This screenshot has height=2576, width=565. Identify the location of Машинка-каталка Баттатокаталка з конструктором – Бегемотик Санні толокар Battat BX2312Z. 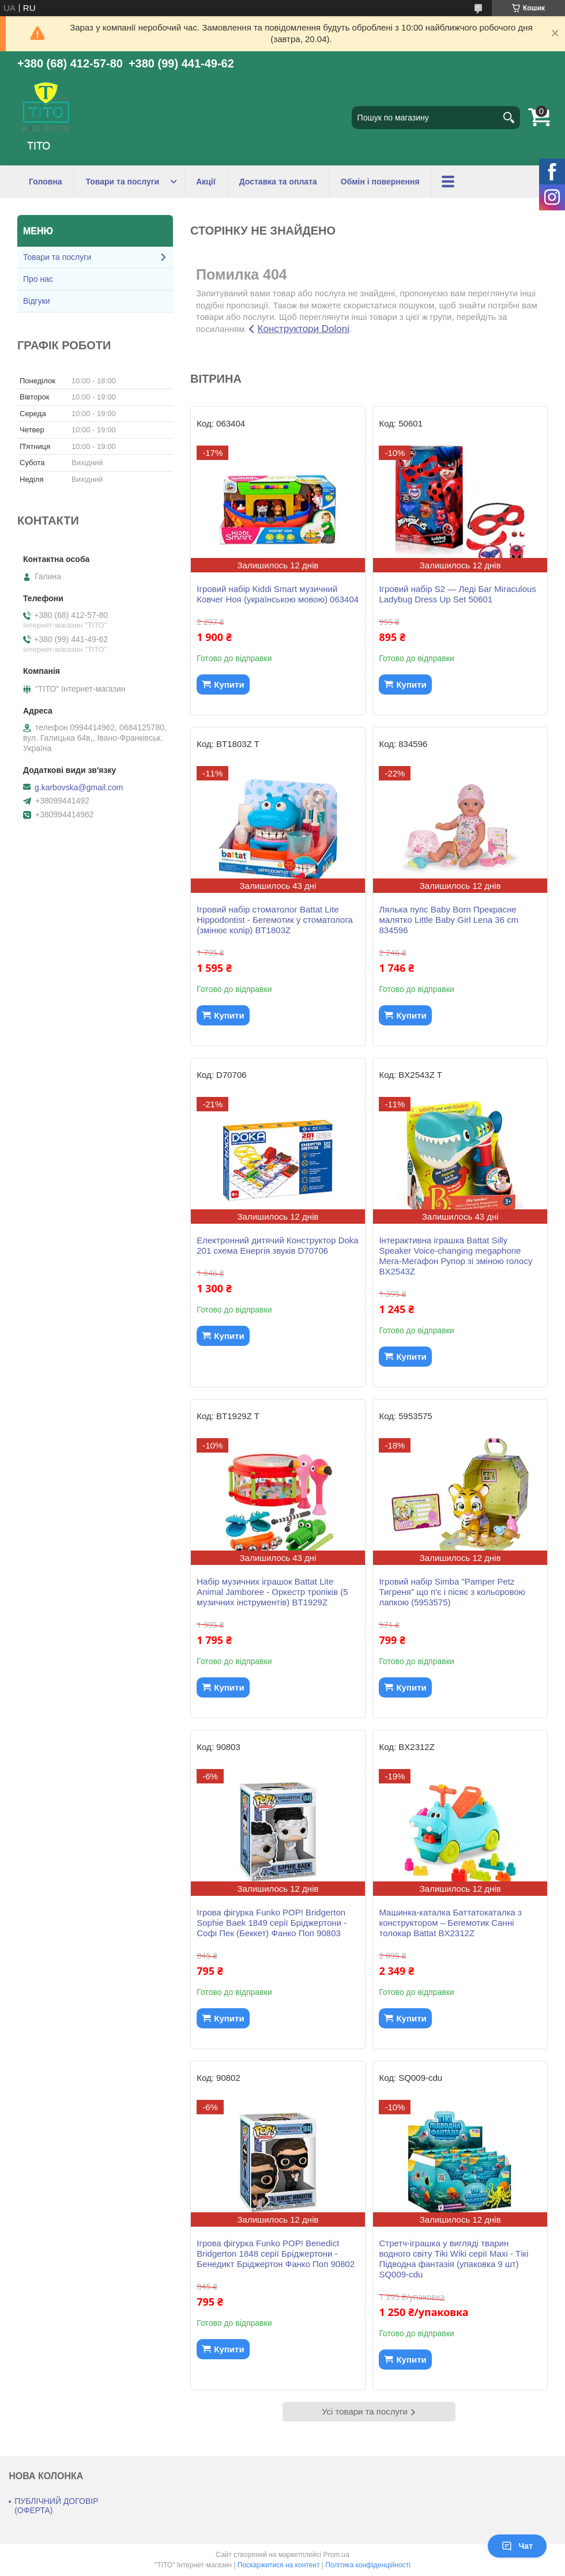
(450, 1922).